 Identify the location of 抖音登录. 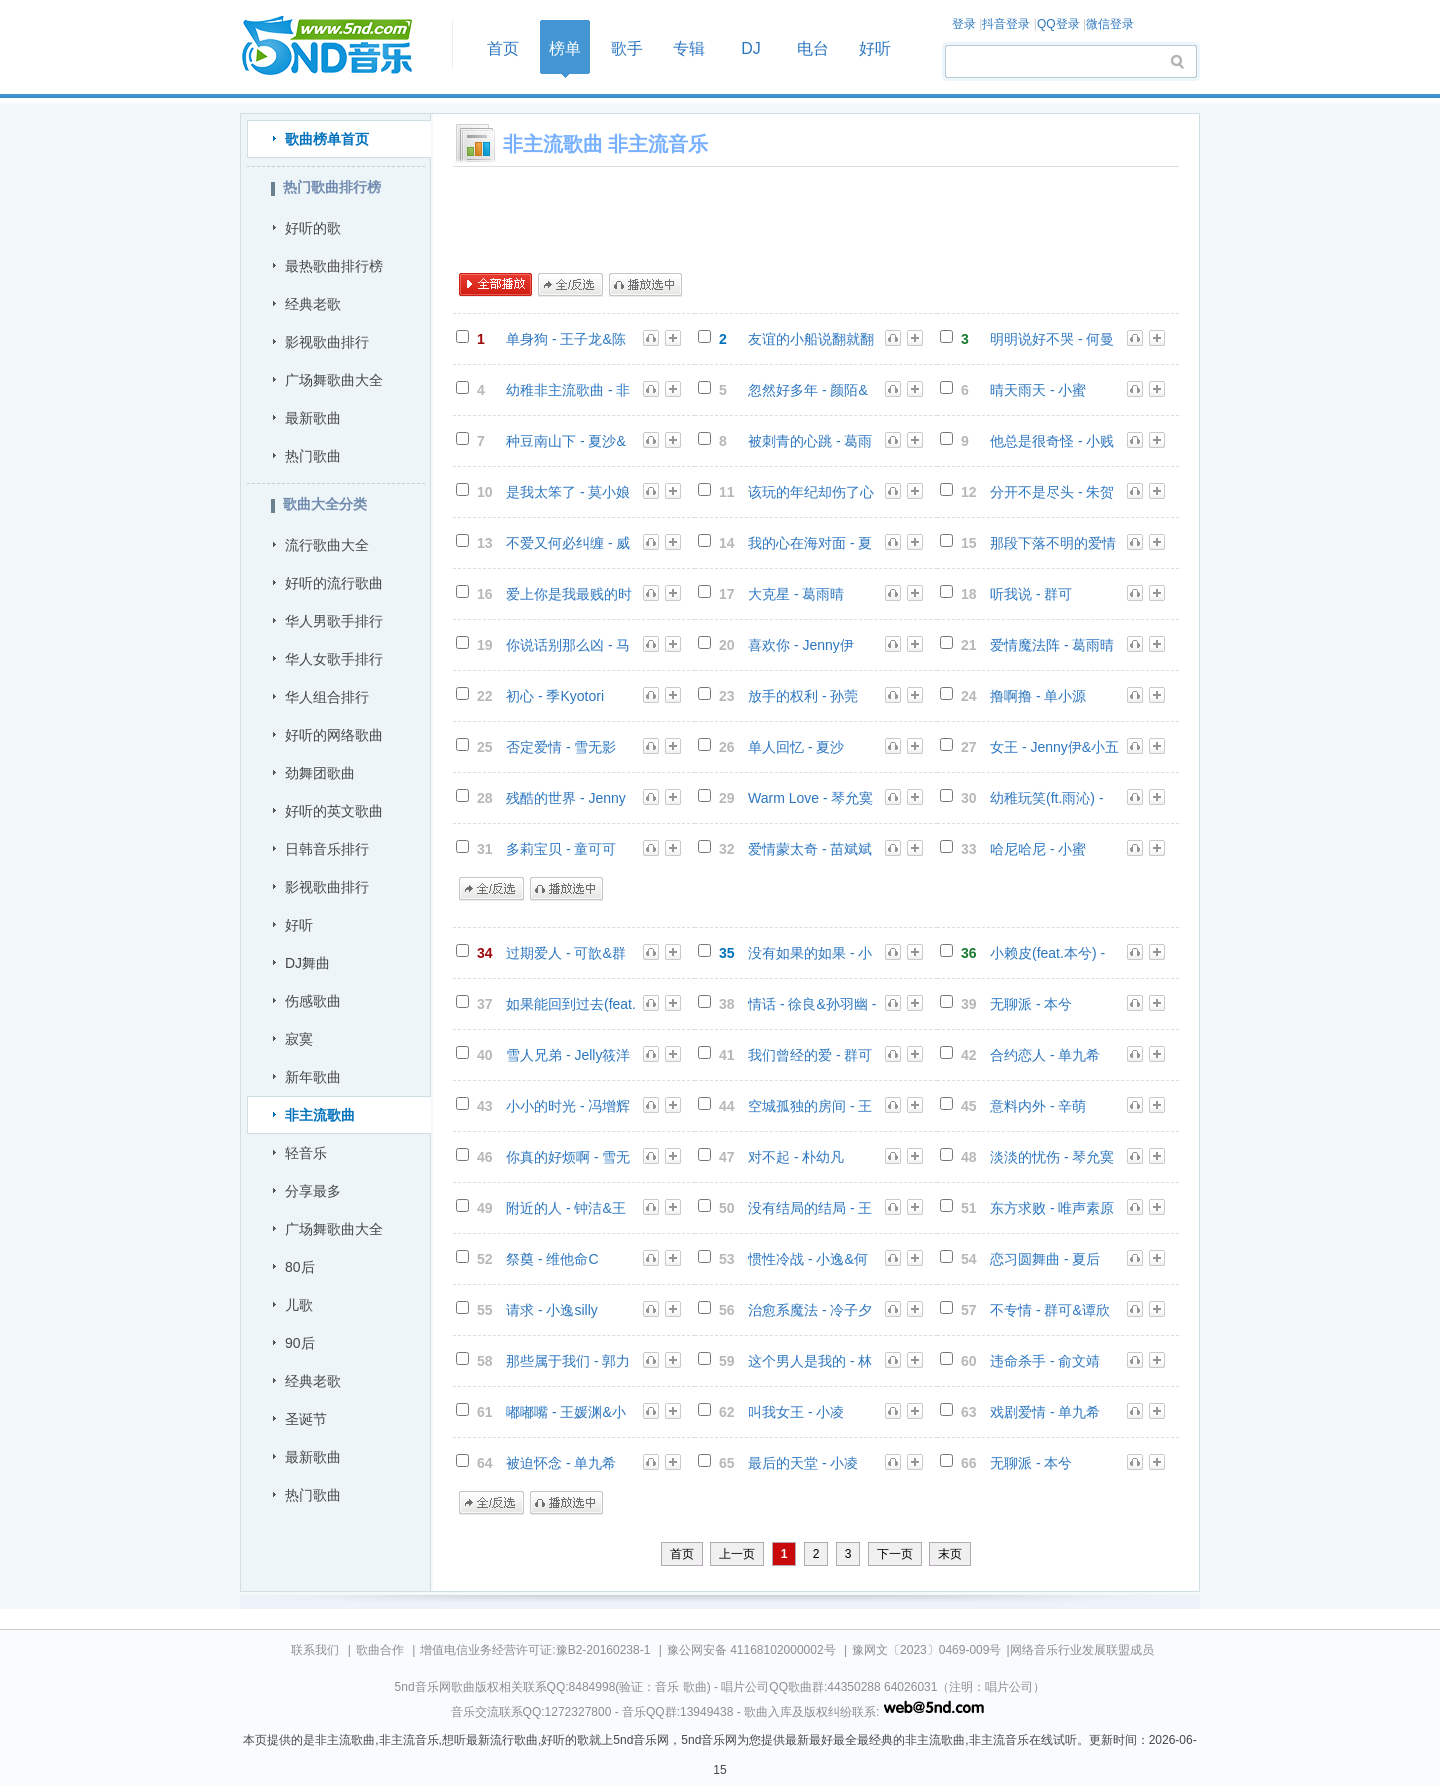
(1006, 24).